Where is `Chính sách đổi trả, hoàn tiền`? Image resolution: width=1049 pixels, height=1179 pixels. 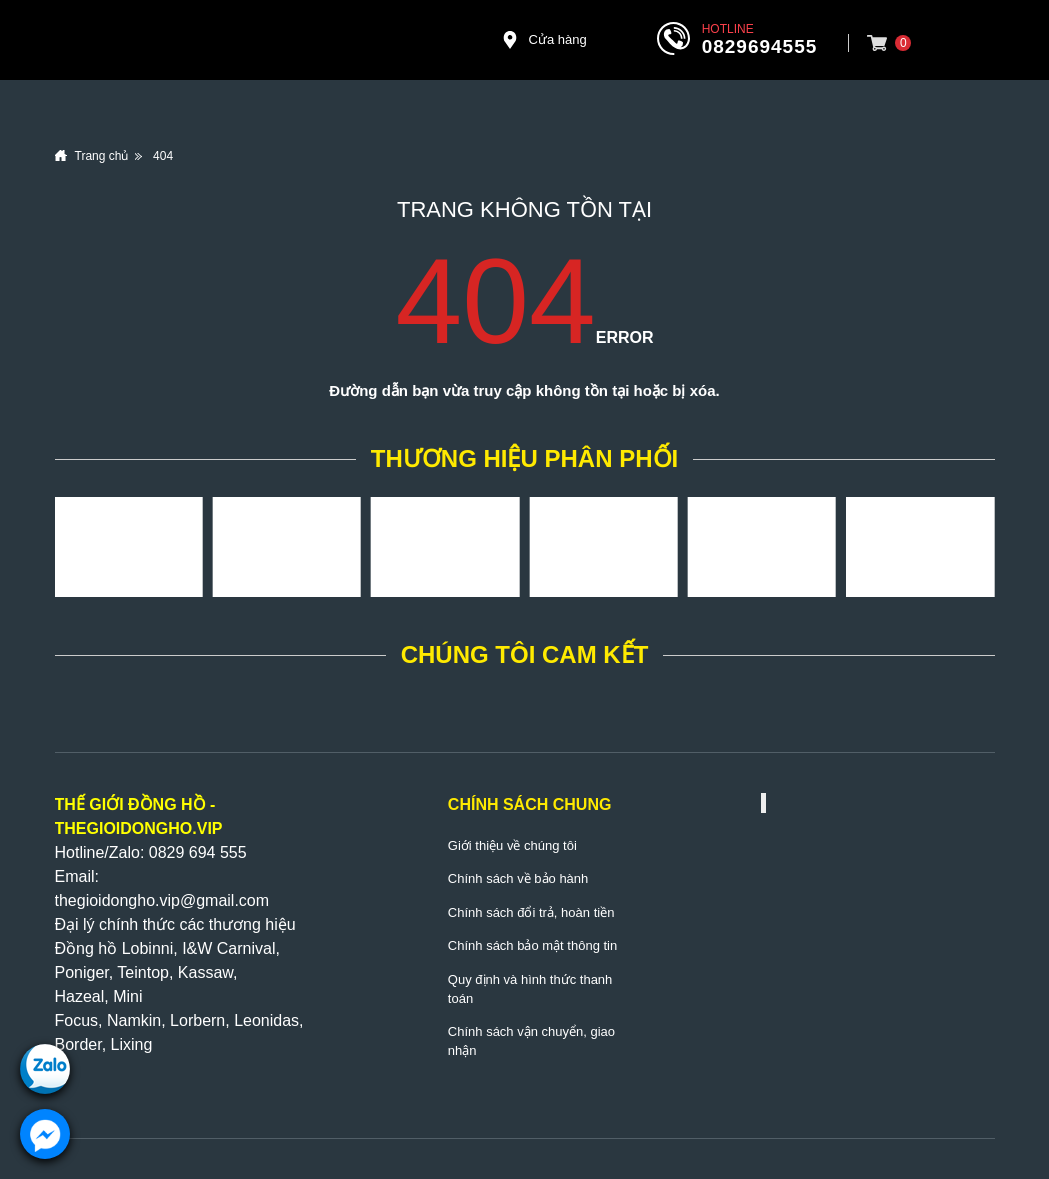
Chính sách đổi trả, hoàn tiền is located at coordinates (531, 912).